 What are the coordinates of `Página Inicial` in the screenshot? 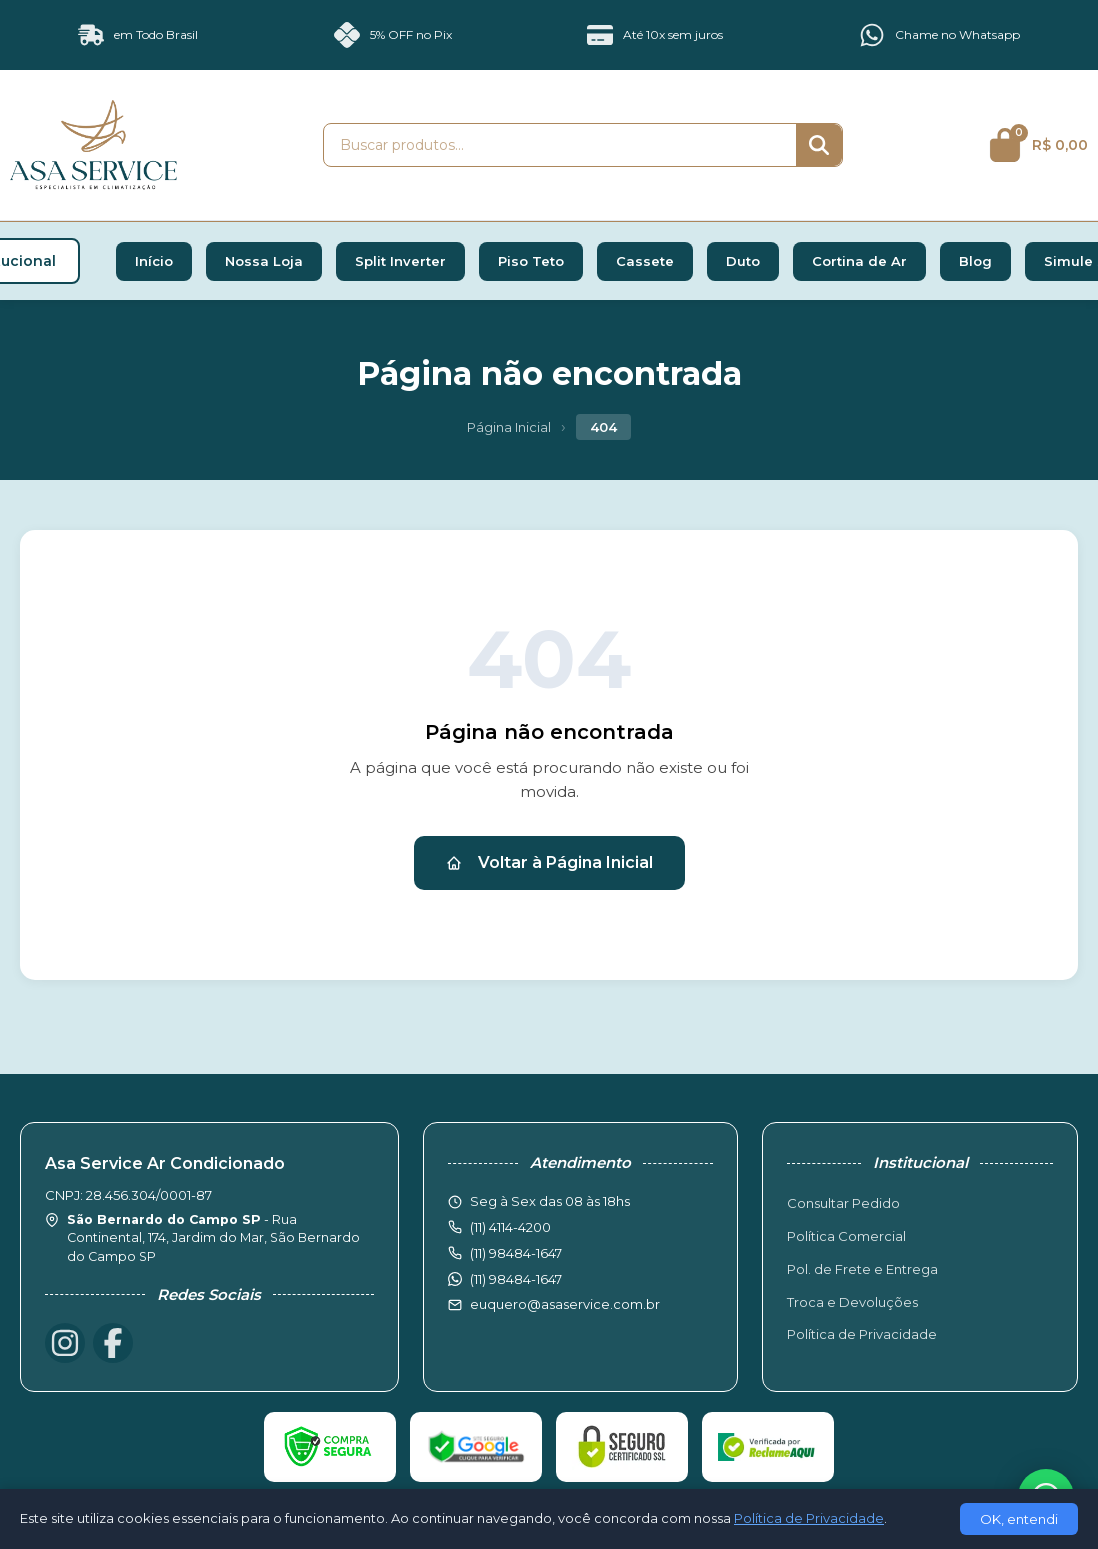 It's located at (509, 427).